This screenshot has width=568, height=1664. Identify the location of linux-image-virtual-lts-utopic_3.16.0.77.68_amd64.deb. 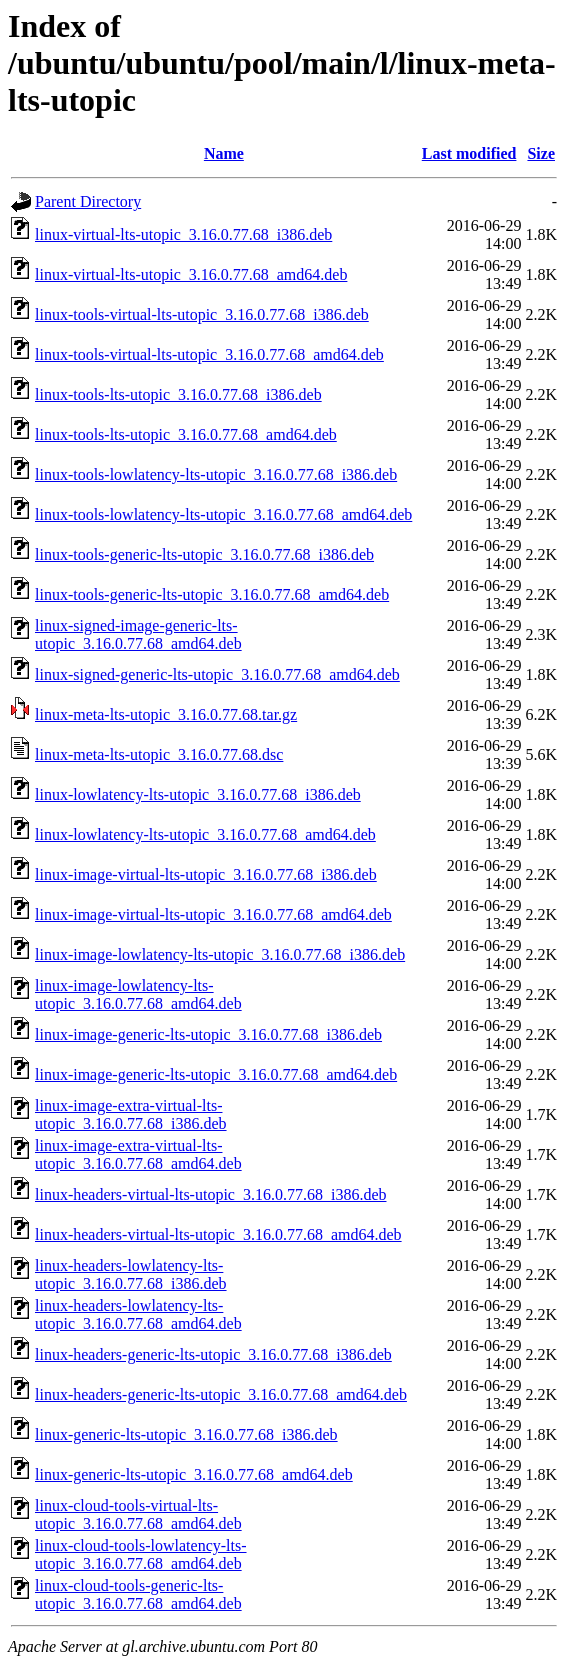
(213, 914).